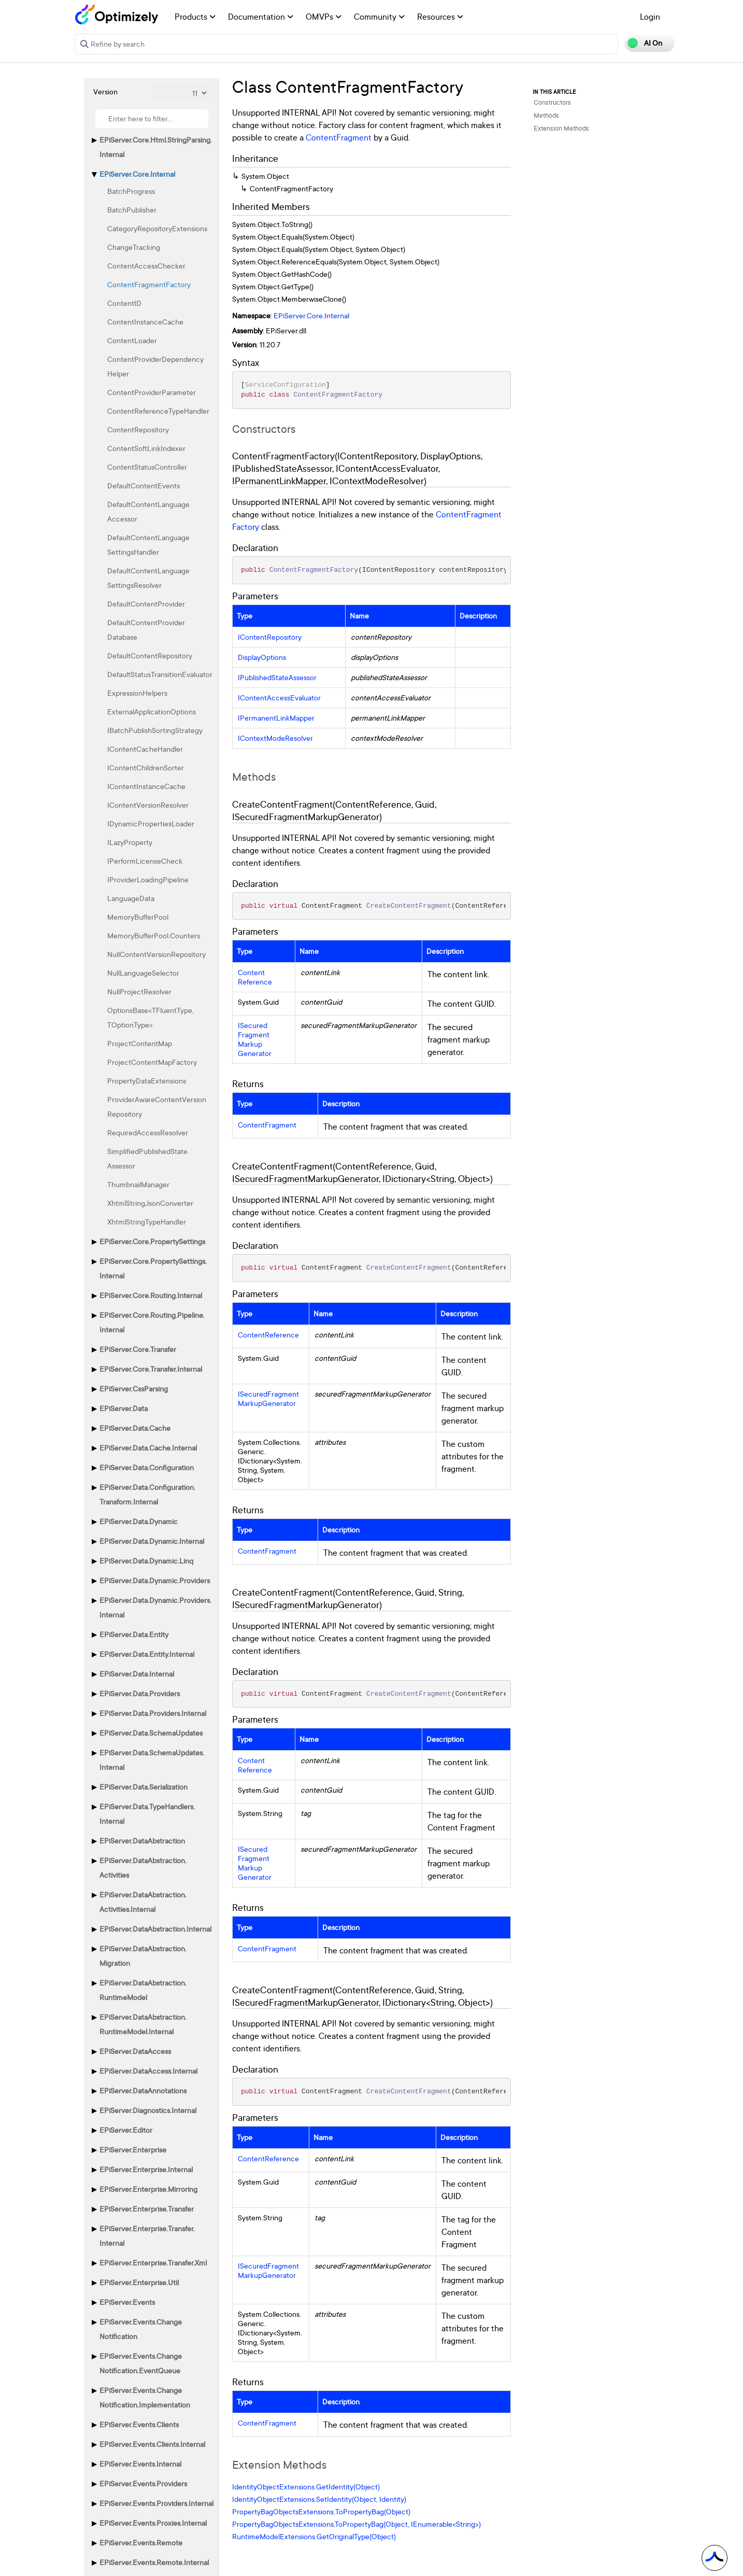  I want to click on XhtmlStringJsonConverter, so click(150, 1203).